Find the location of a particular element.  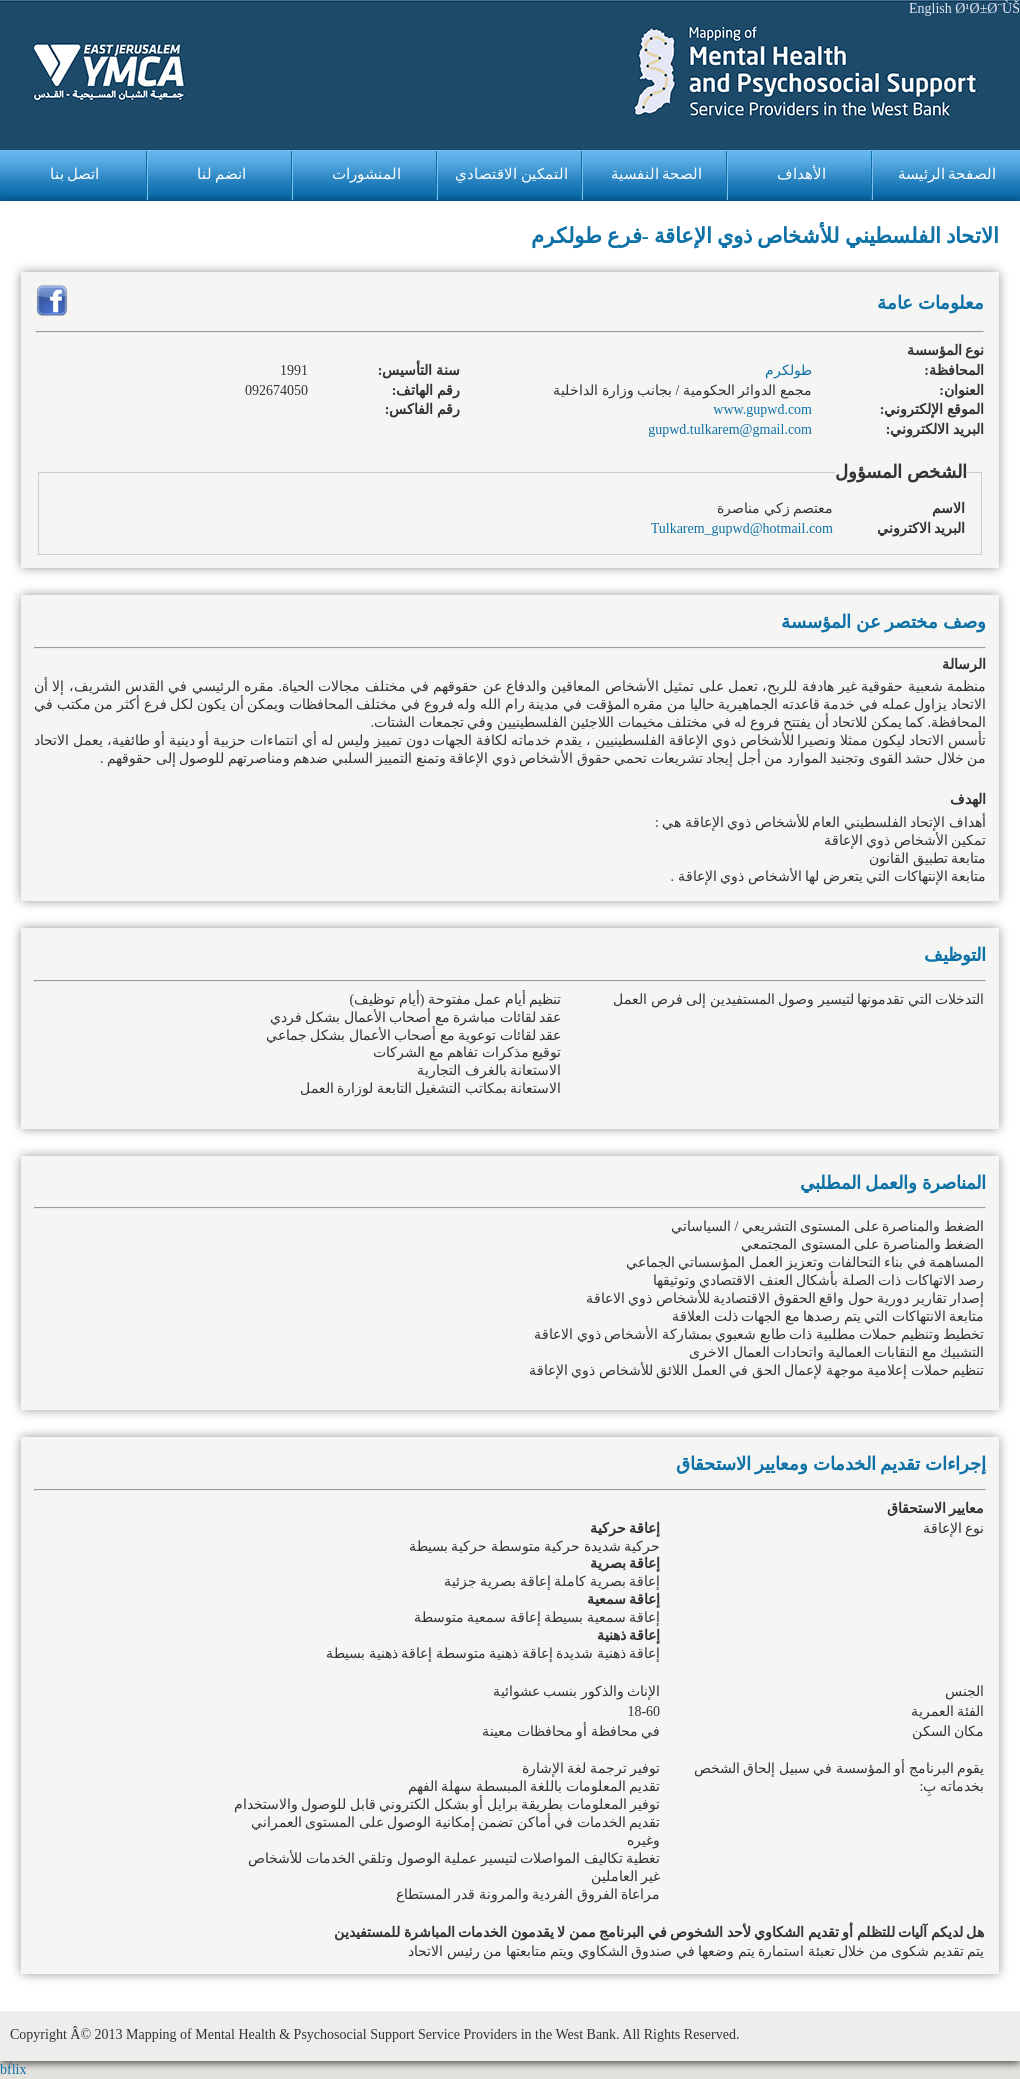

Ø¹Ø±Ø¨ÙŠ is located at coordinates (987, 8).